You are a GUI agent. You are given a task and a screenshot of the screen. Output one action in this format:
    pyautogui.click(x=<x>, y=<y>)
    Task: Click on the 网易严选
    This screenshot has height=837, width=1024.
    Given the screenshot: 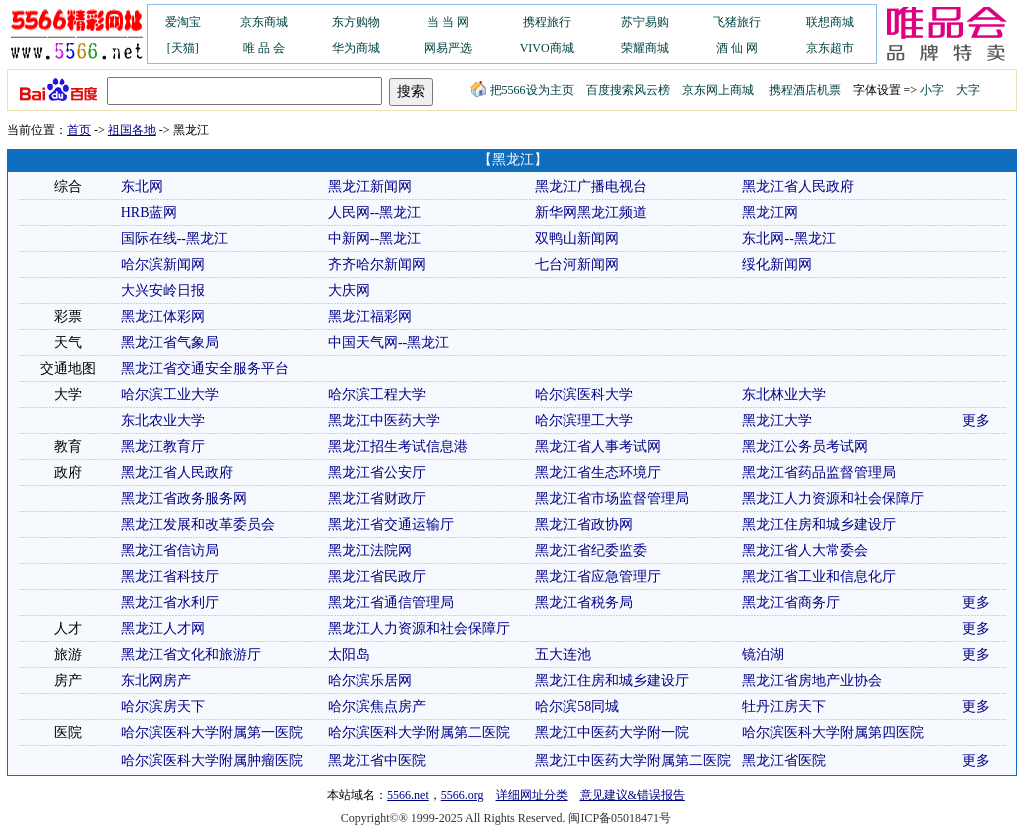 What is the action you would take?
    pyautogui.click(x=448, y=48)
    